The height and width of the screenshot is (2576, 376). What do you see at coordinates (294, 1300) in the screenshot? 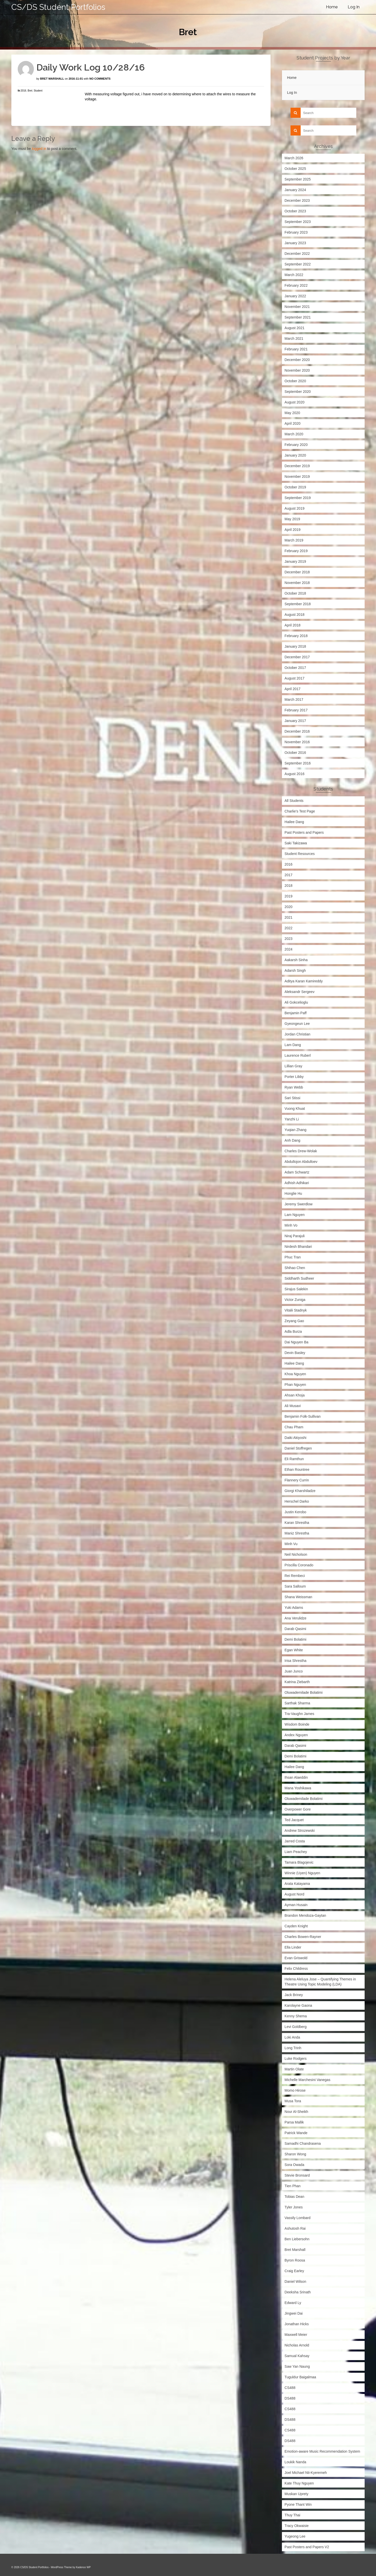
I see `Victor Zuniga` at bounding box center [294, 1300].